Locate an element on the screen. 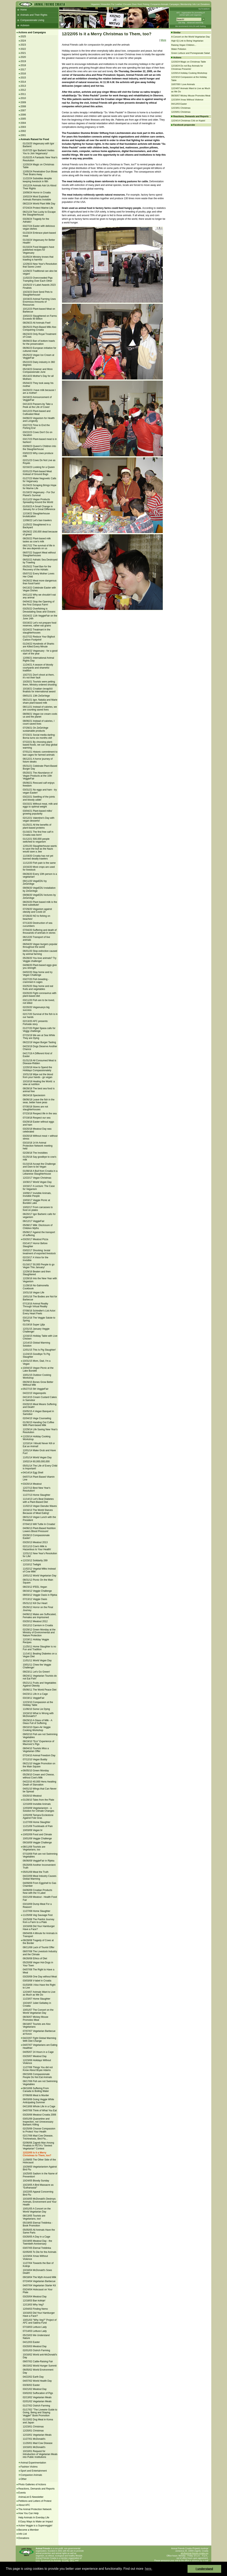 The width and height of the screenshot is (227, 2576). 09/29/15 Bones Grow Better Without Milk is located at coordinates (38, 1383).